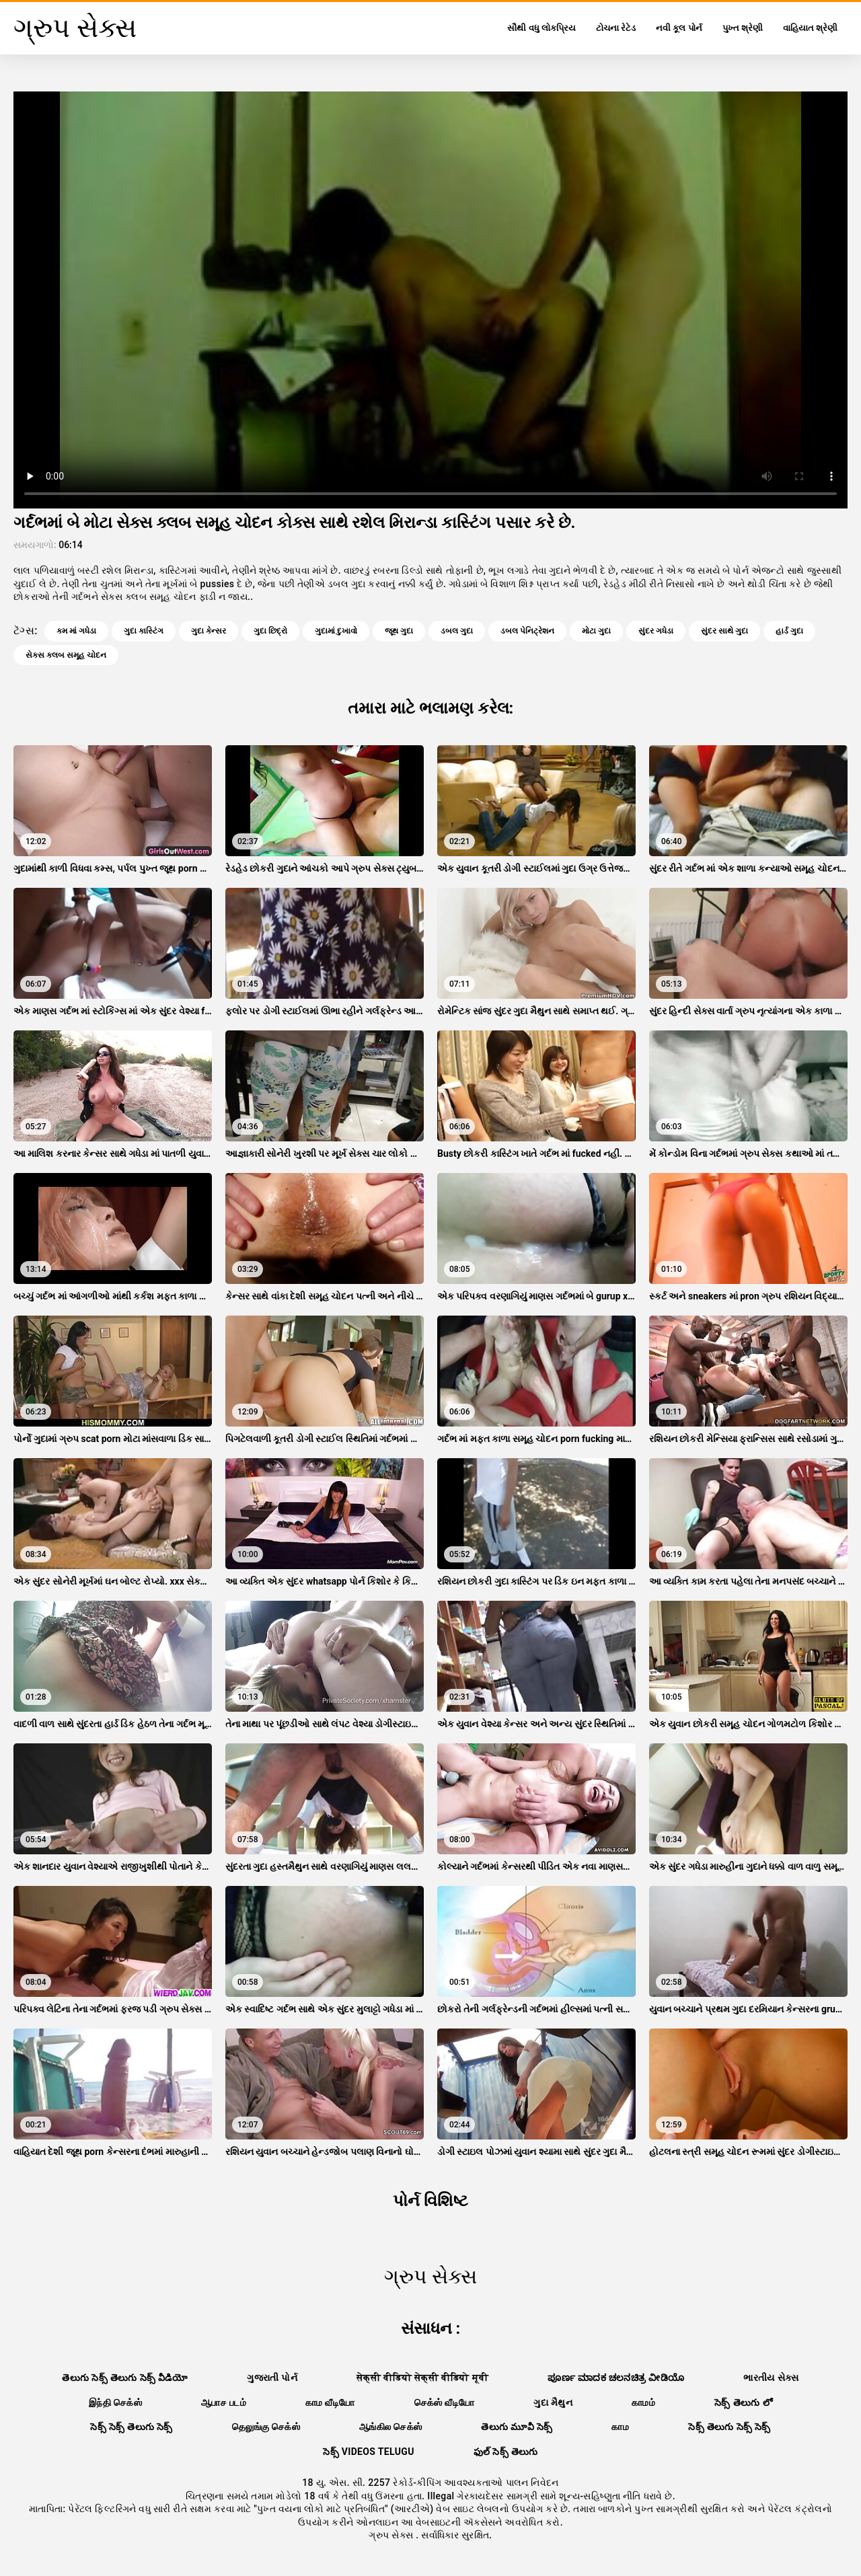  What do you see at coordinates (270, 631) in the screenshot?
I see `ગુદા છિદ્રો` at bounding box center [270, 631].